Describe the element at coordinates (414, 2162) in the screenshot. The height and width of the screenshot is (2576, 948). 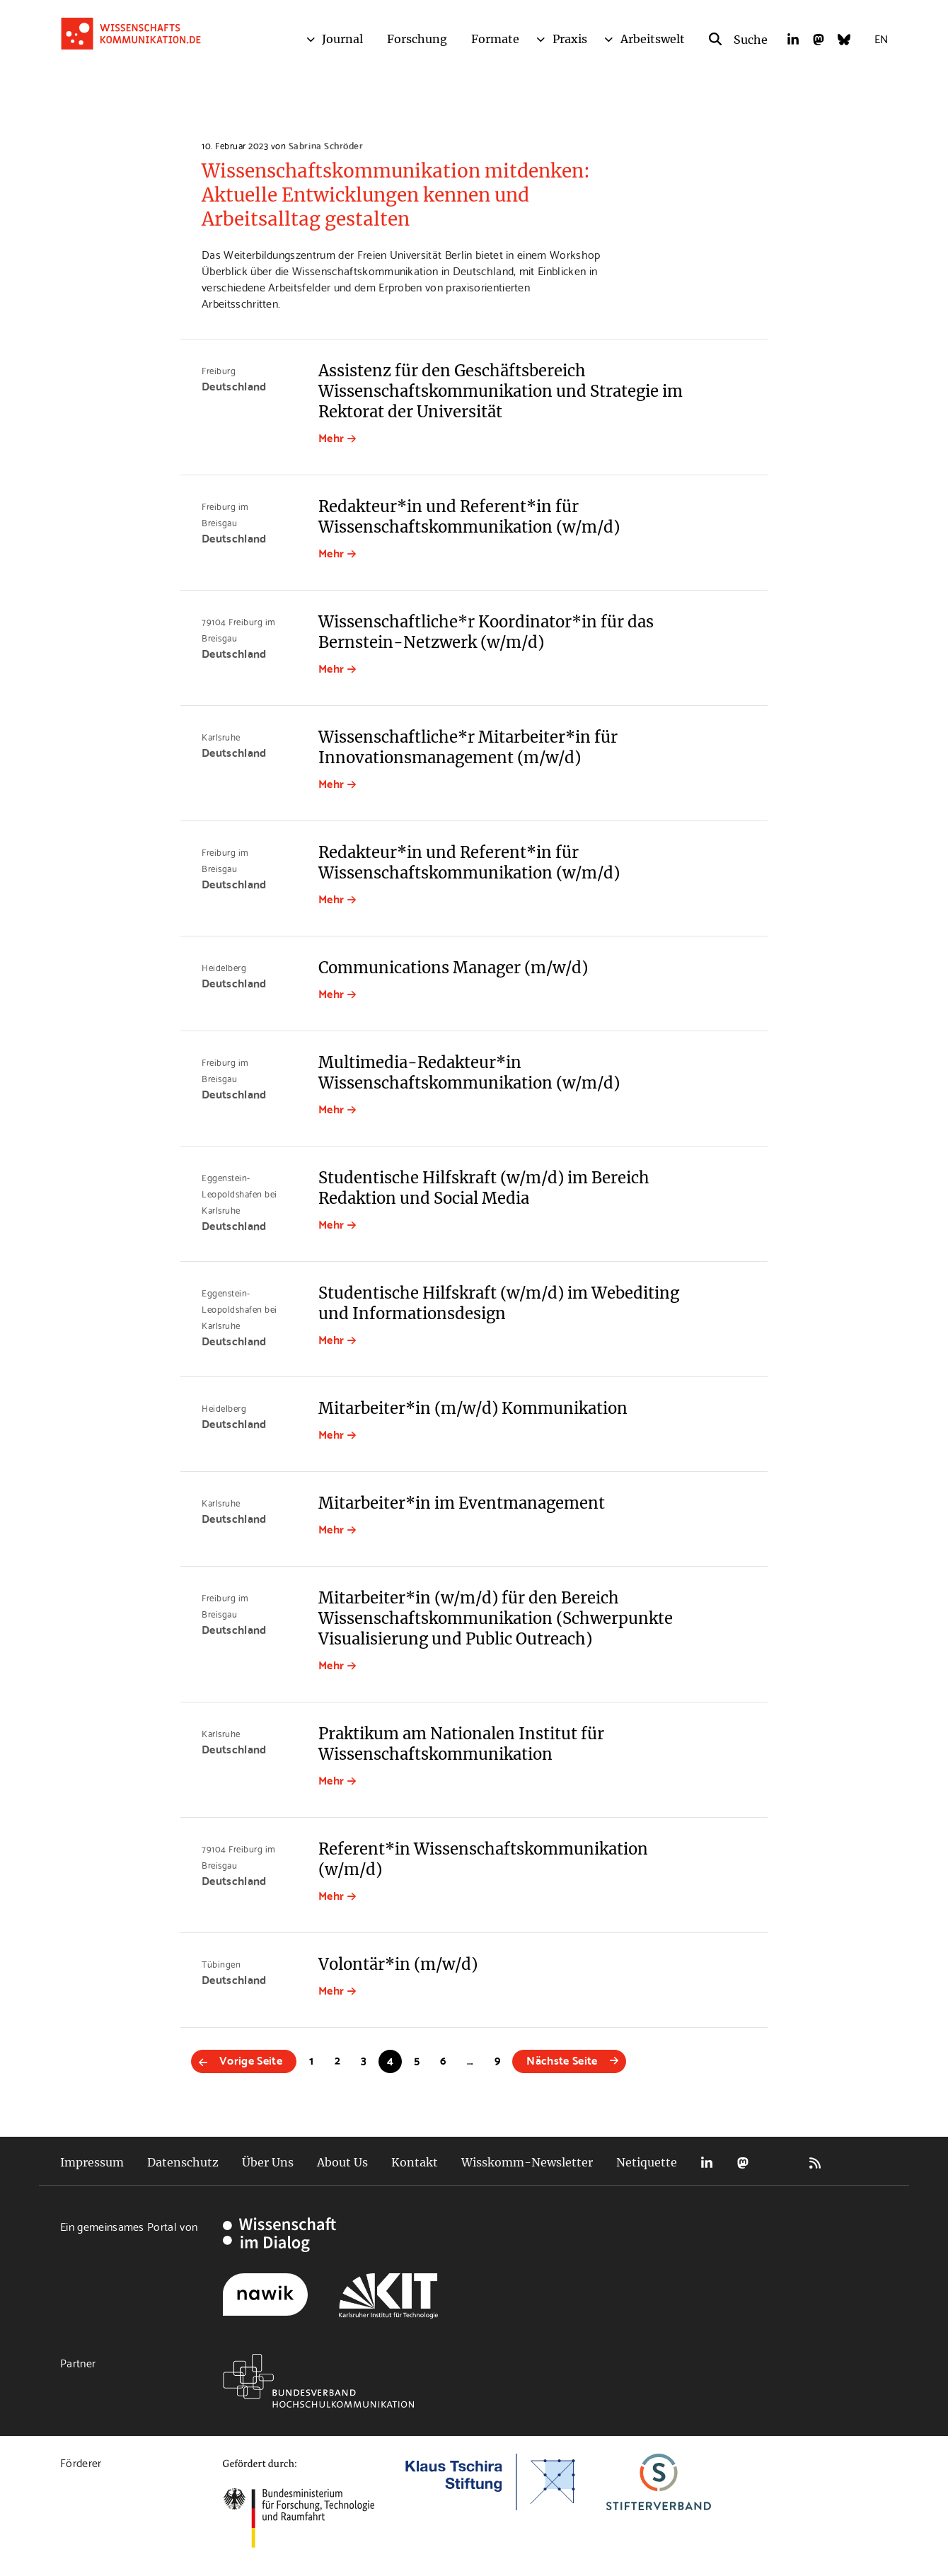
I see `Kontakt` at that location.